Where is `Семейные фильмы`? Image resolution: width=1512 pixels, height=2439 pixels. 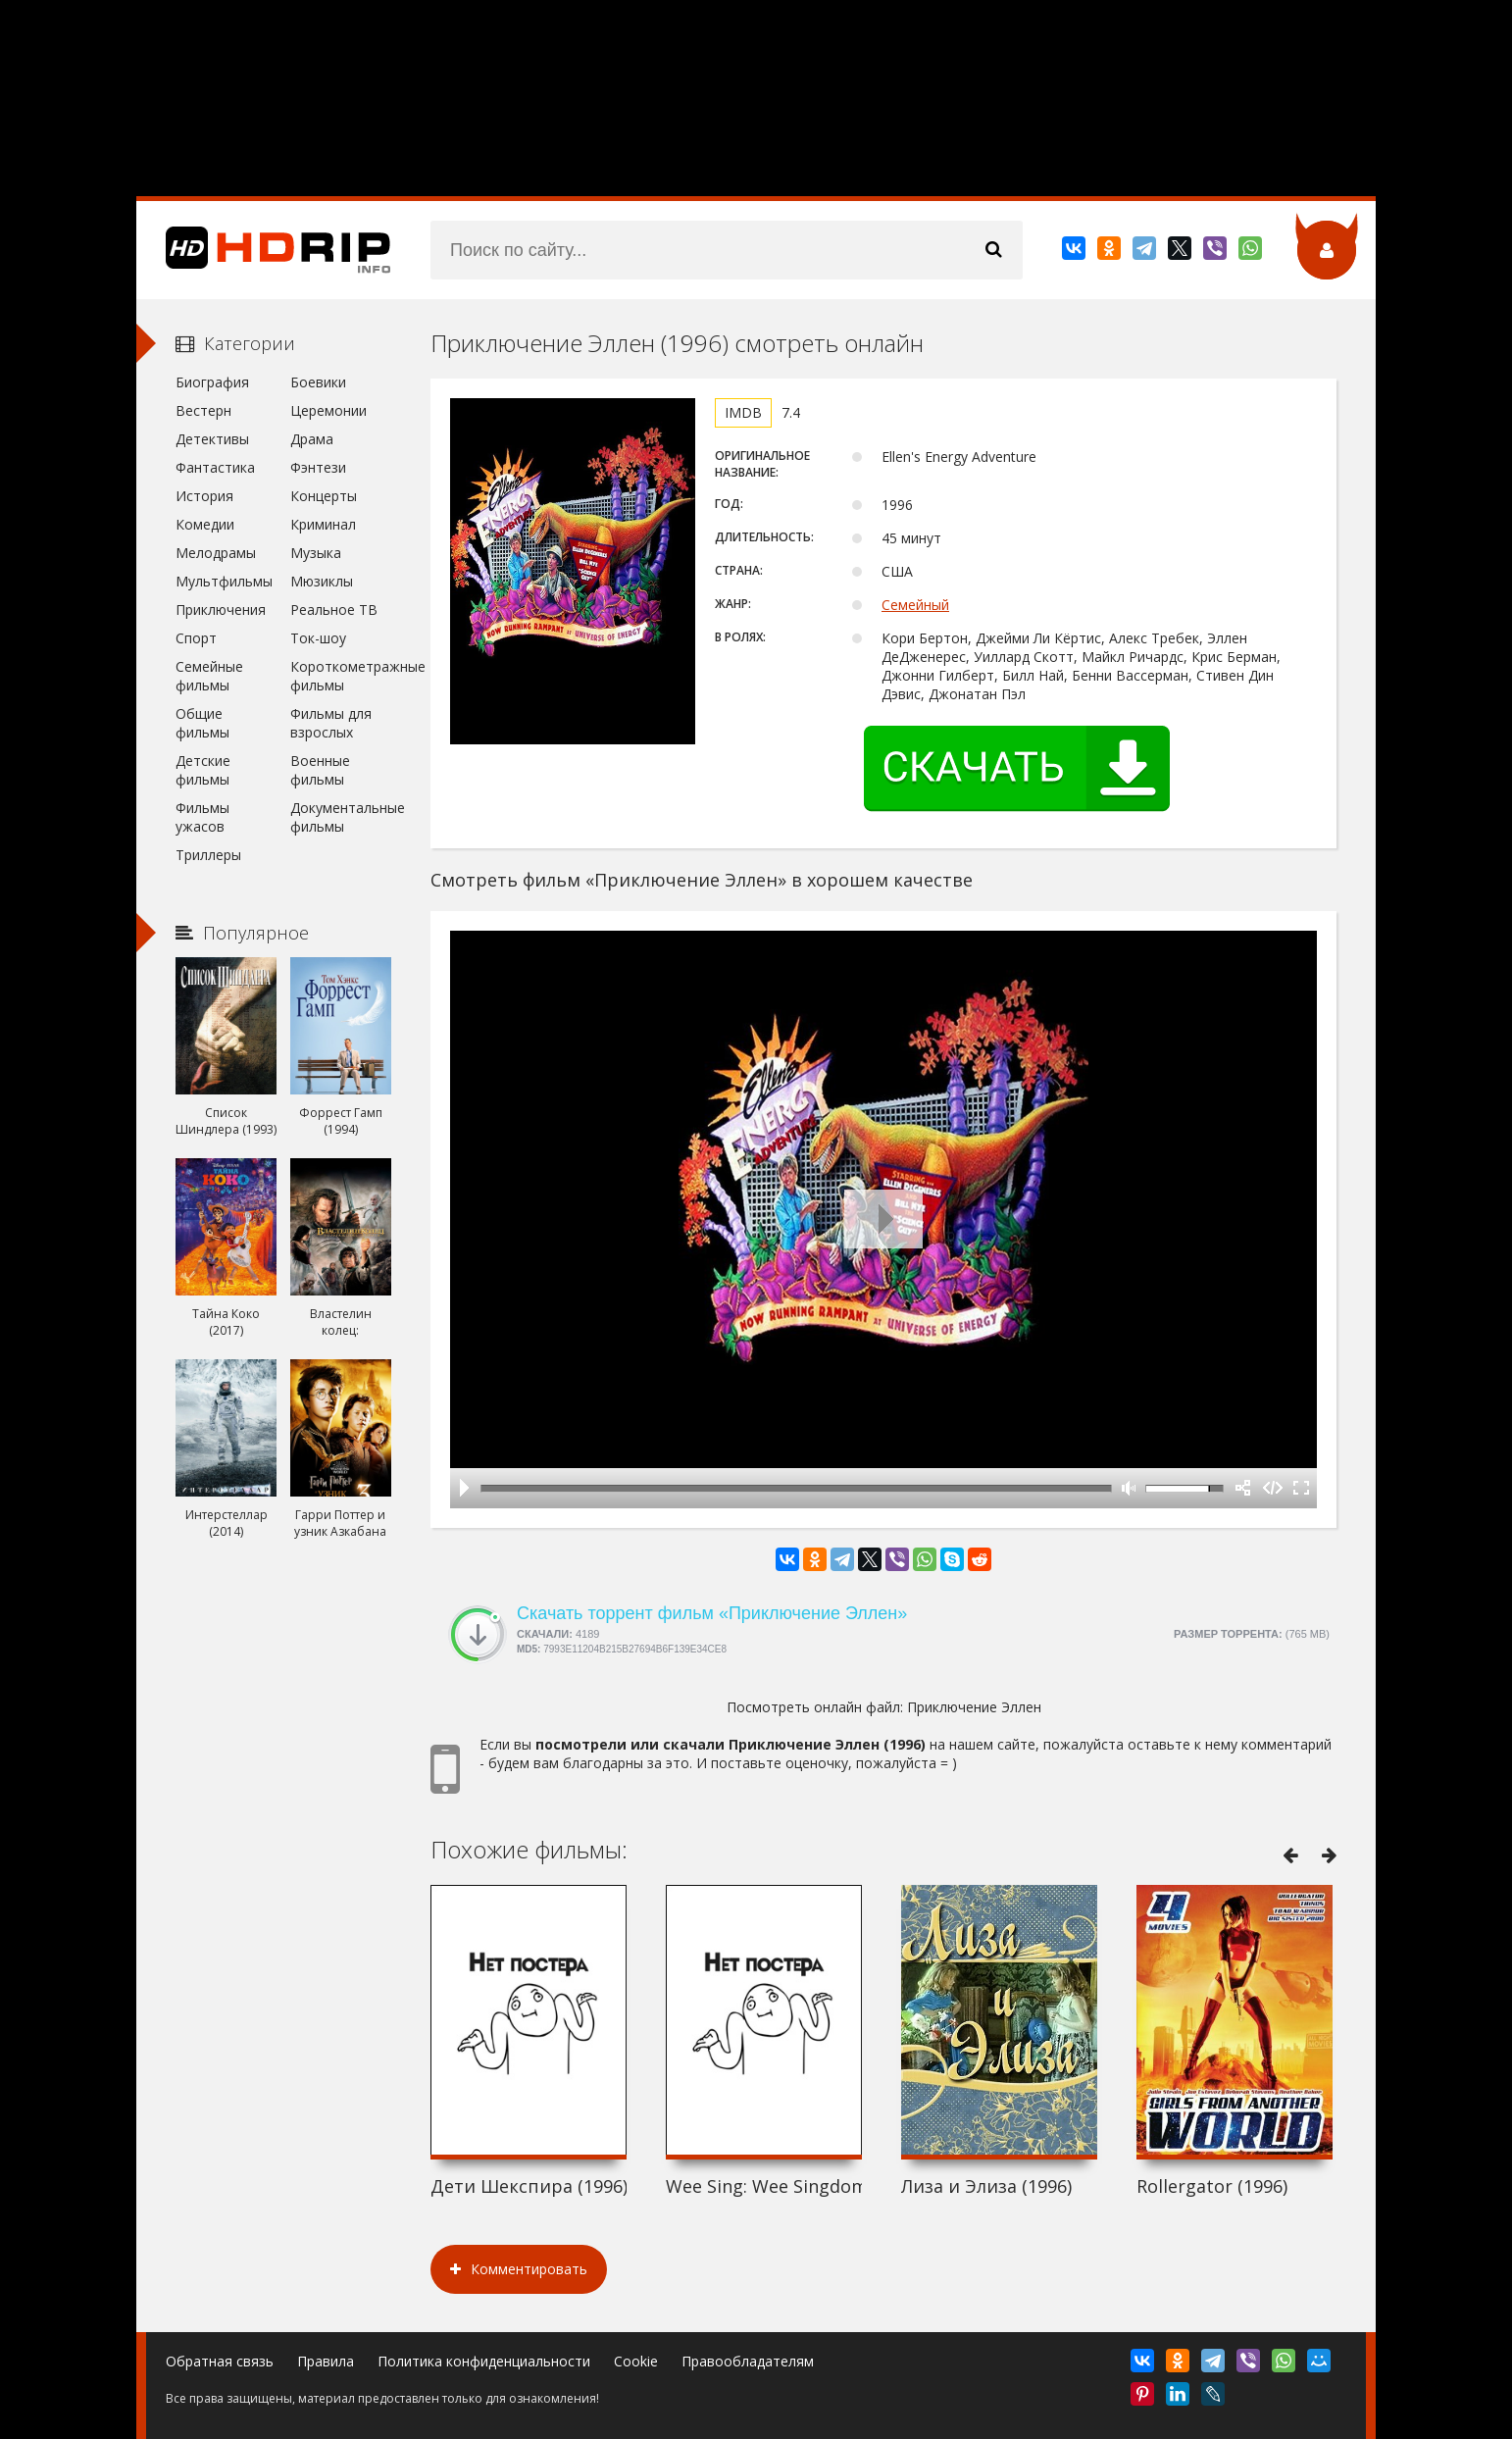 Семейные фильмы is located at coordinates (209, 675).